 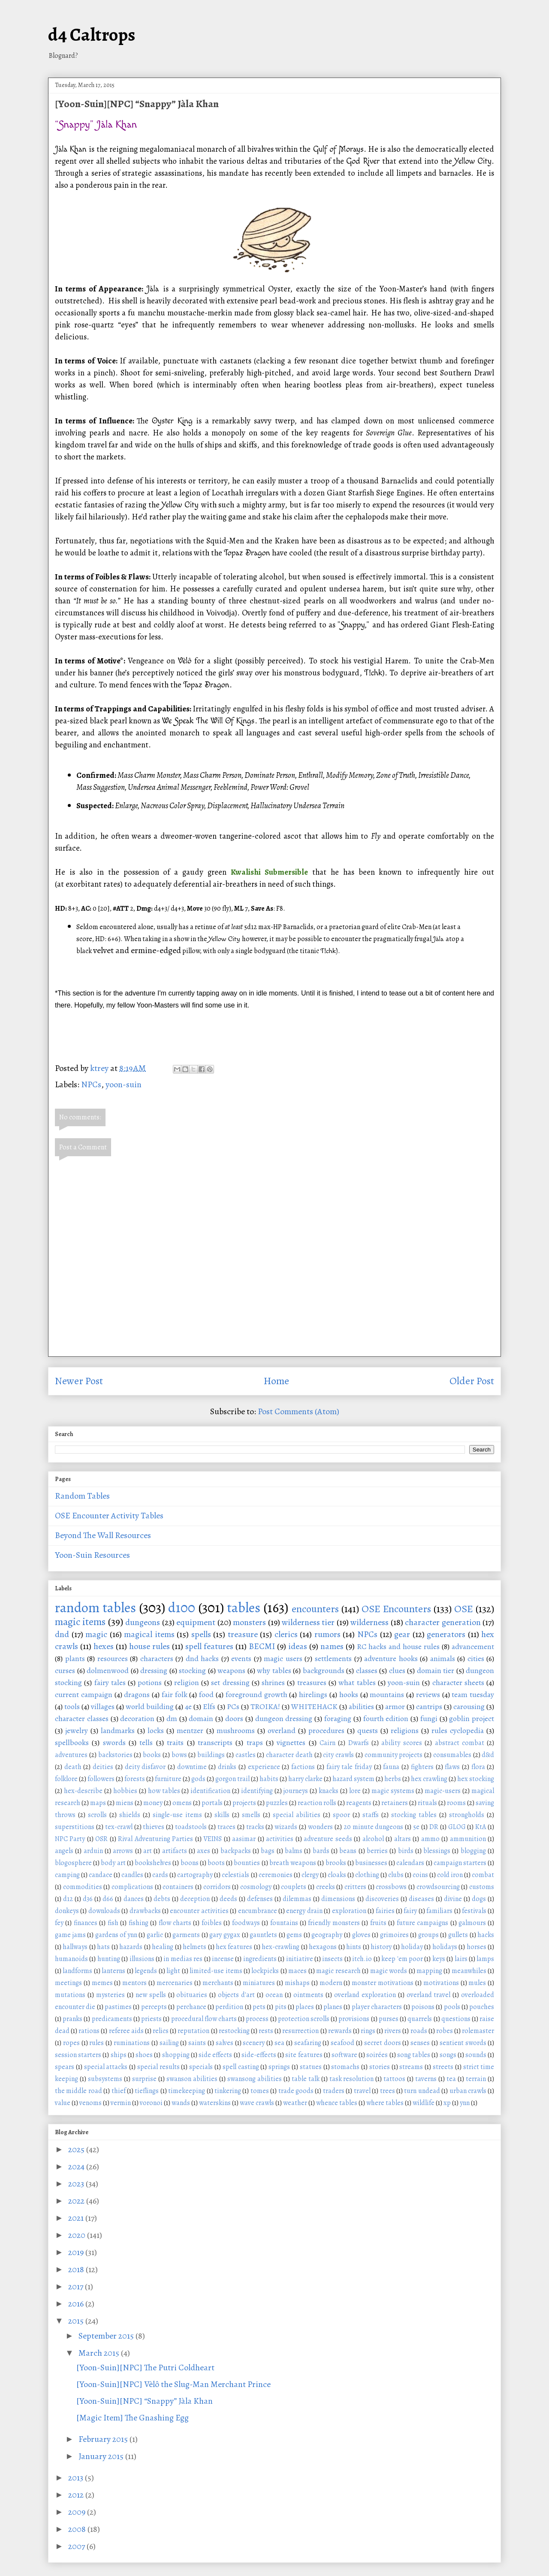 What do you see at coordinates (116, 1935) in the screenshot?
I see `gardens of ynn` at bounding box center [116, 1935].